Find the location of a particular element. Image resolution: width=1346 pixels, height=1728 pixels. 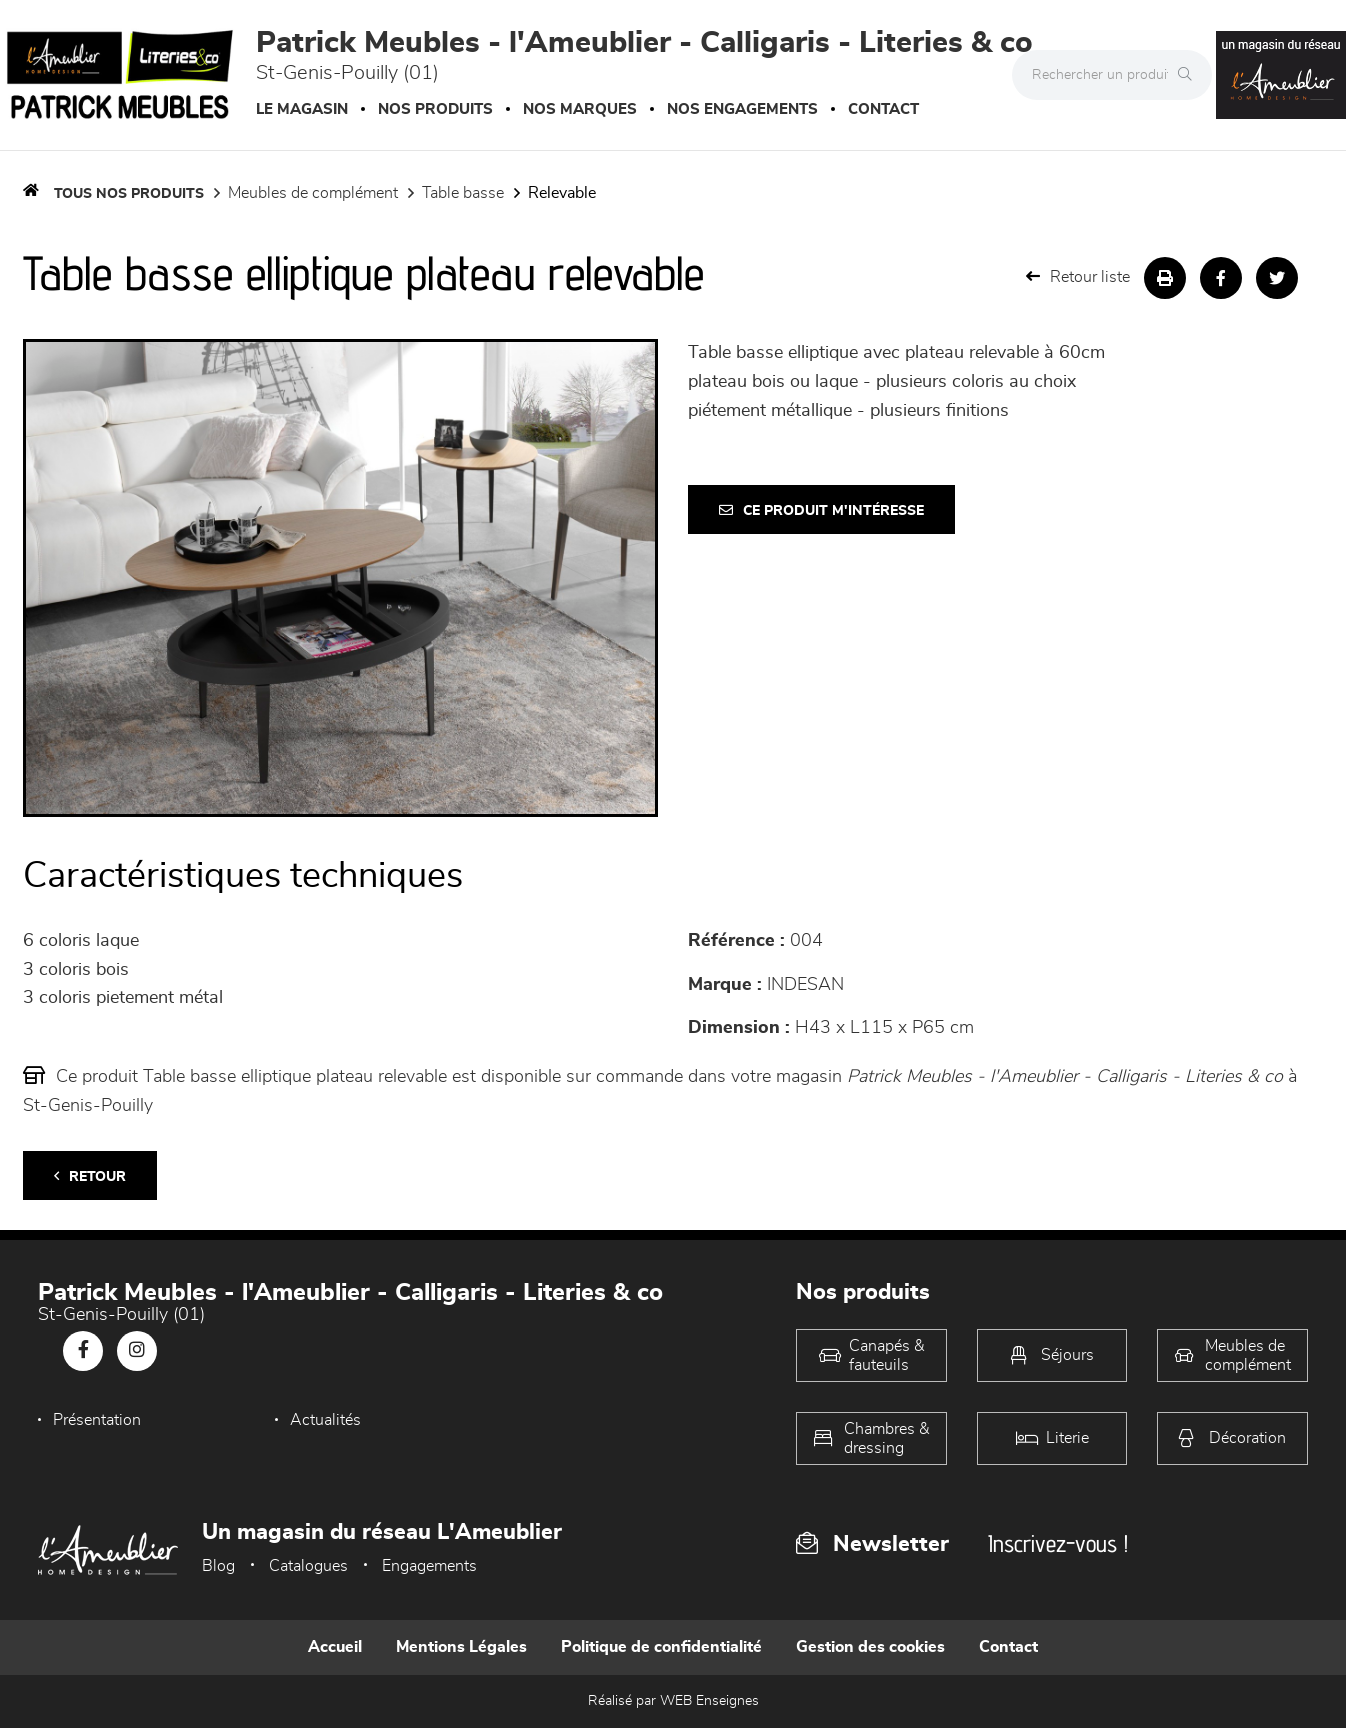

Relevable is located at coordinates (562, 193).